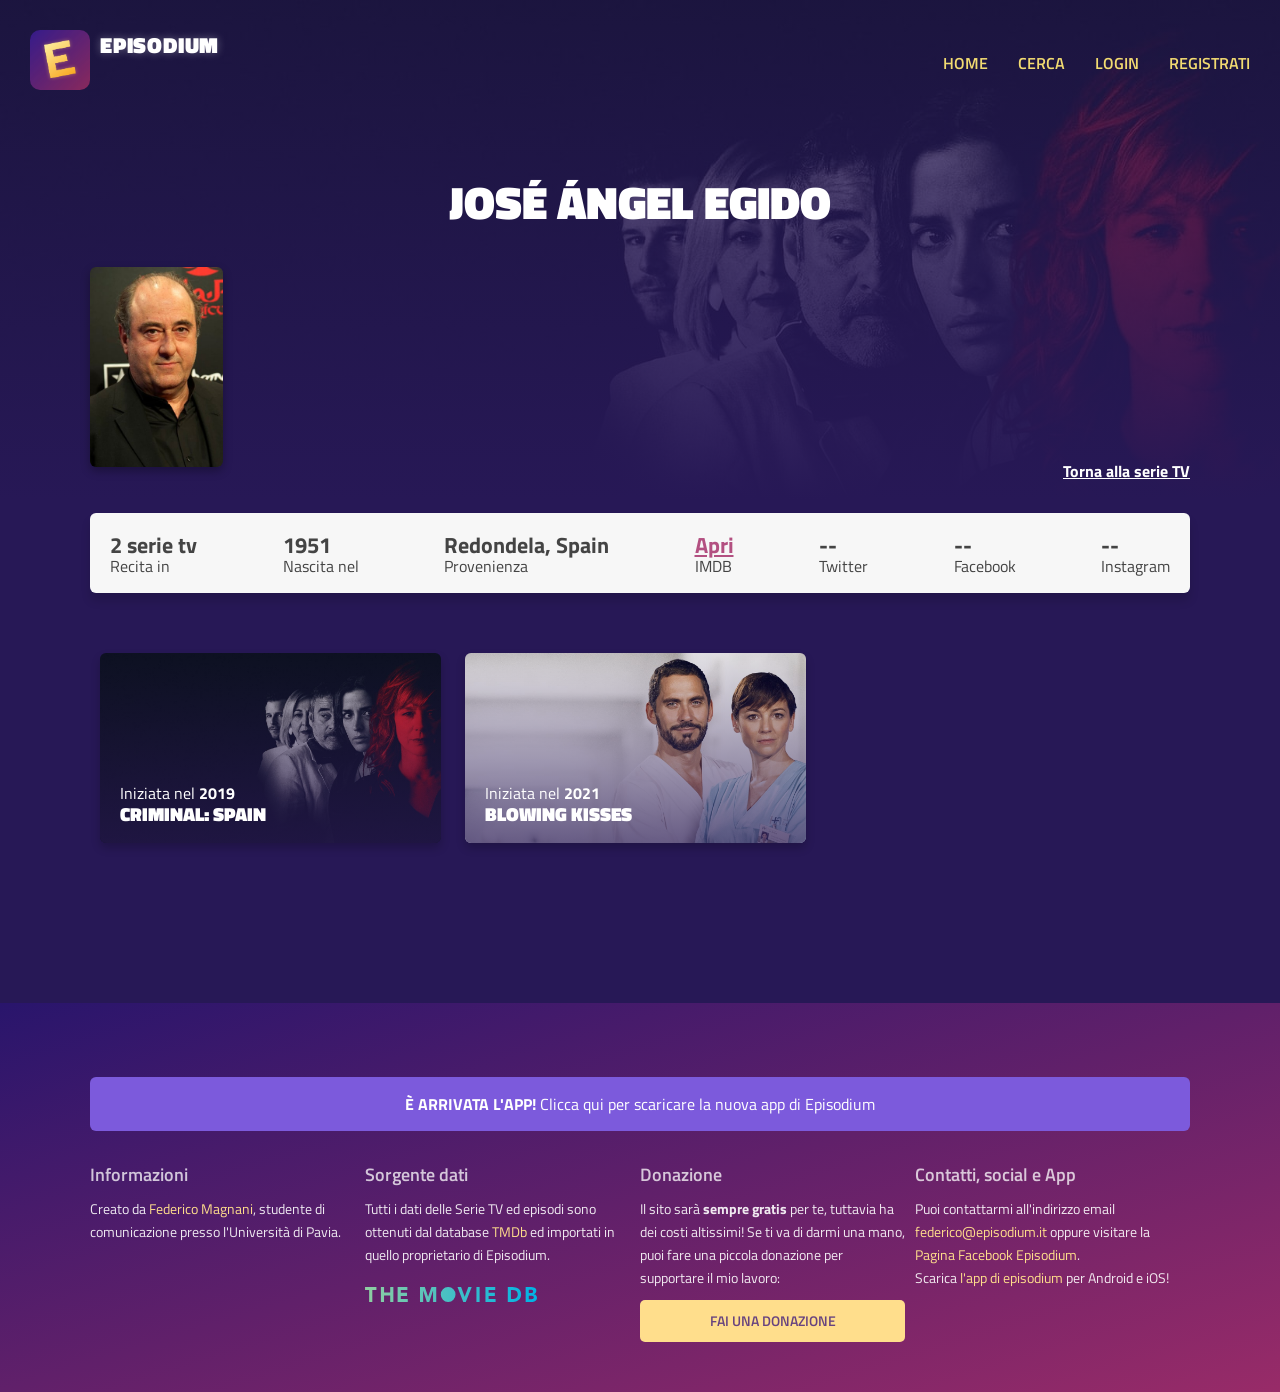 This screenshot has height=1392, width=1280. What do you see at coordinates (965, 63) in the screenshot?
I see `HOME` at bounding box center [965, 63].